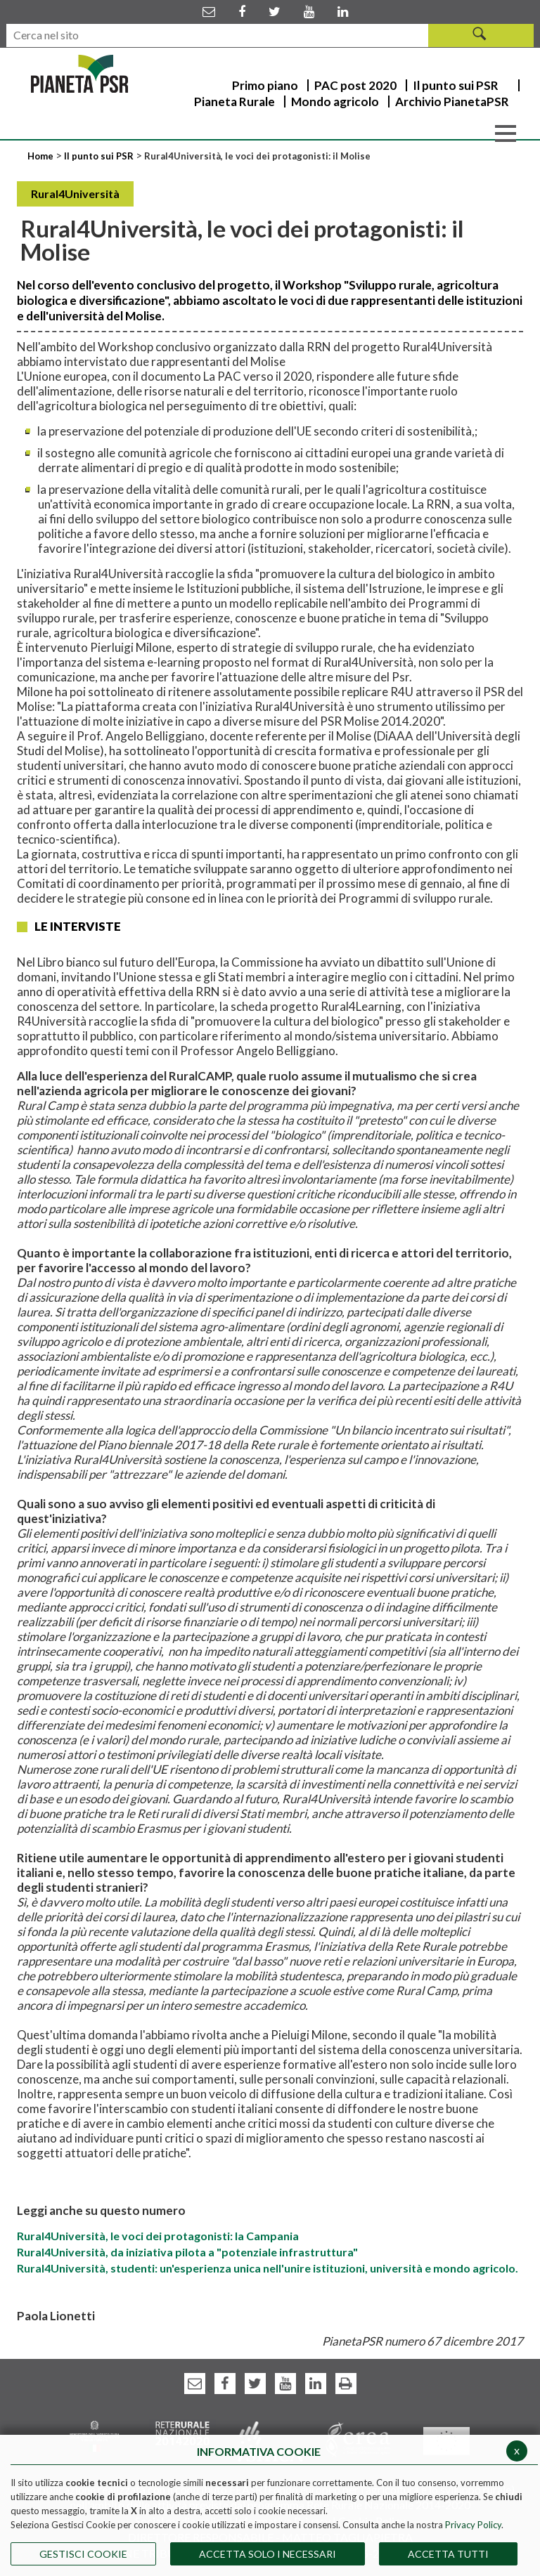 The height and width of the screenshot is (2576, 540). I want to click on Il punto sui PSR, so click(99, 156).